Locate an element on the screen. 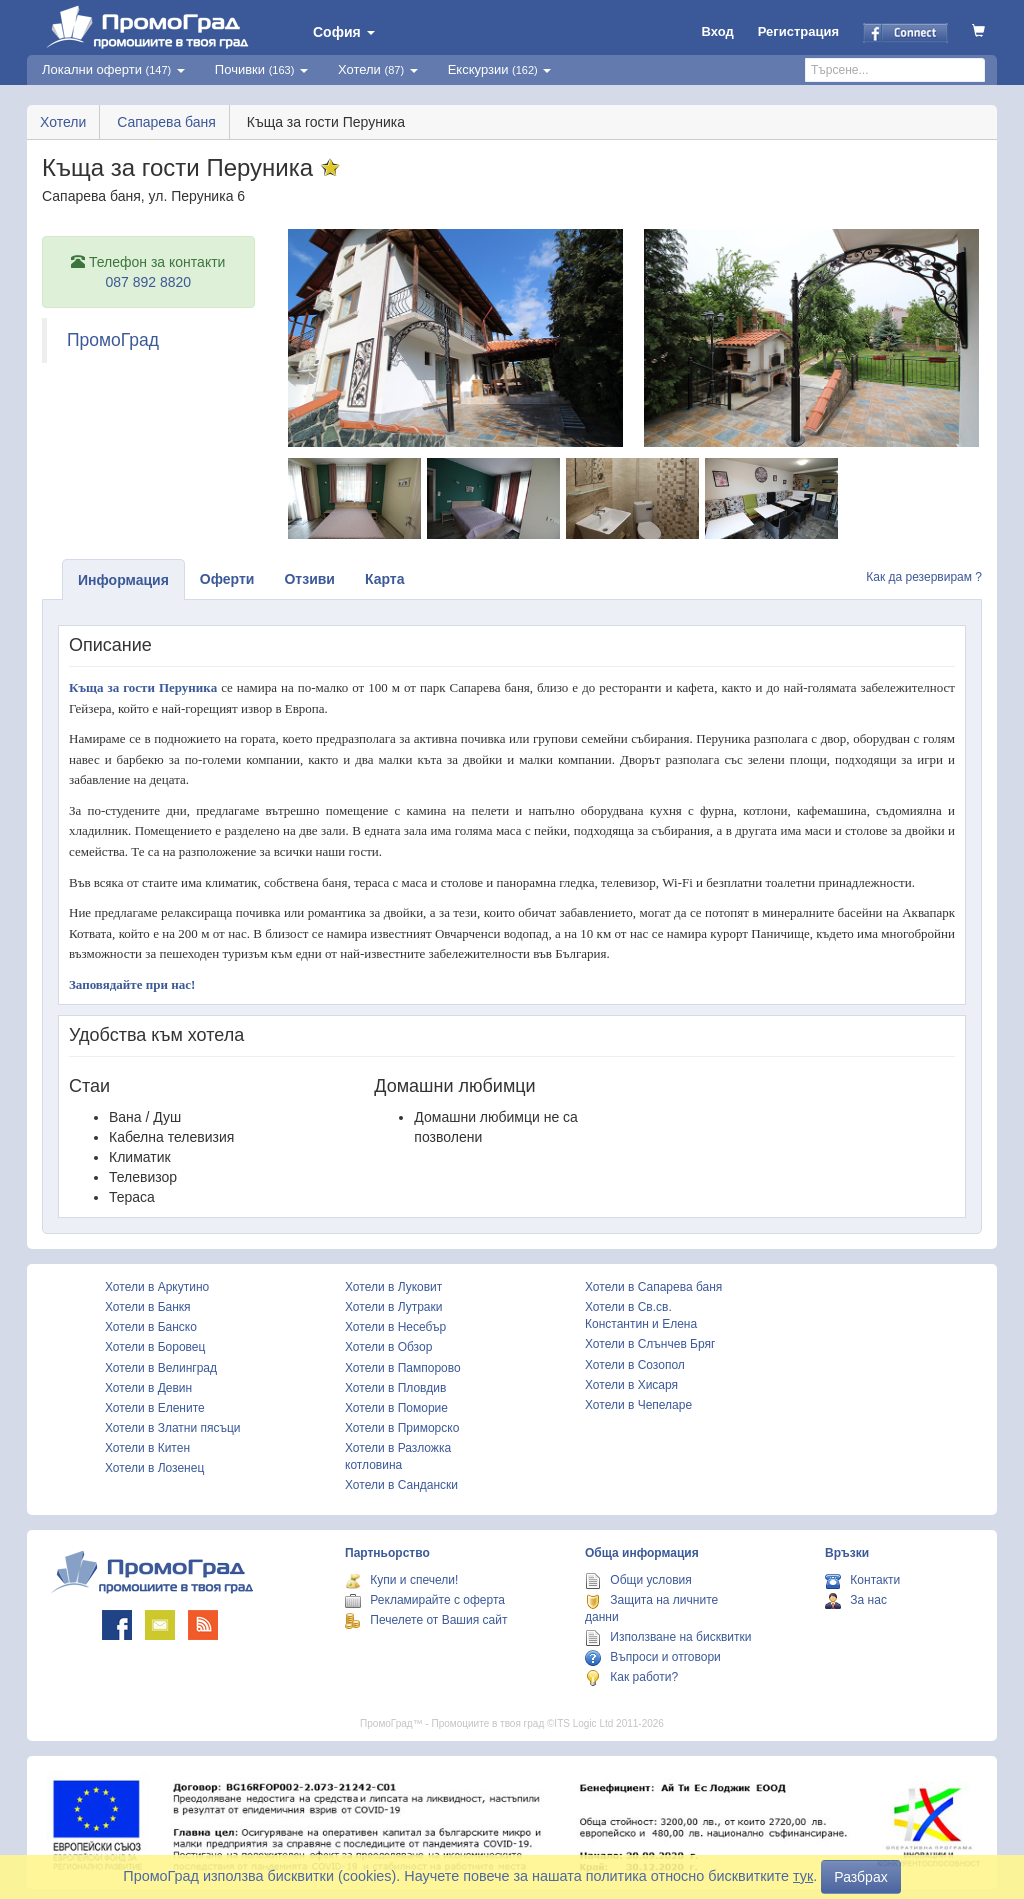 This screenshot has width=1024, height=1899. Екскурзии [button] is located at coordinates (500, 69).